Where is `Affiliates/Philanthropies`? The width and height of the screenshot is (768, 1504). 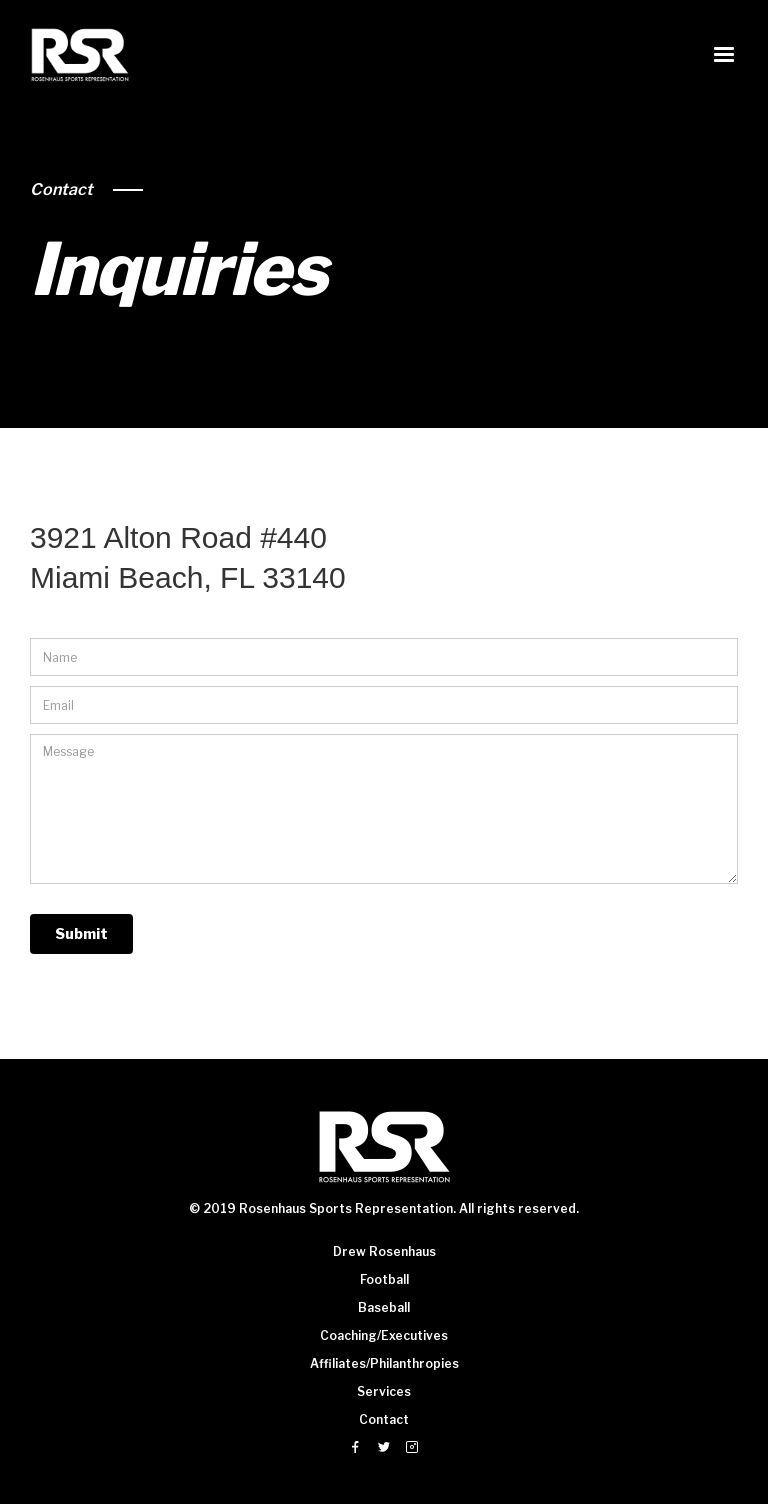 Affiliates/Philanthropies is located at coordinates (384, 1363).